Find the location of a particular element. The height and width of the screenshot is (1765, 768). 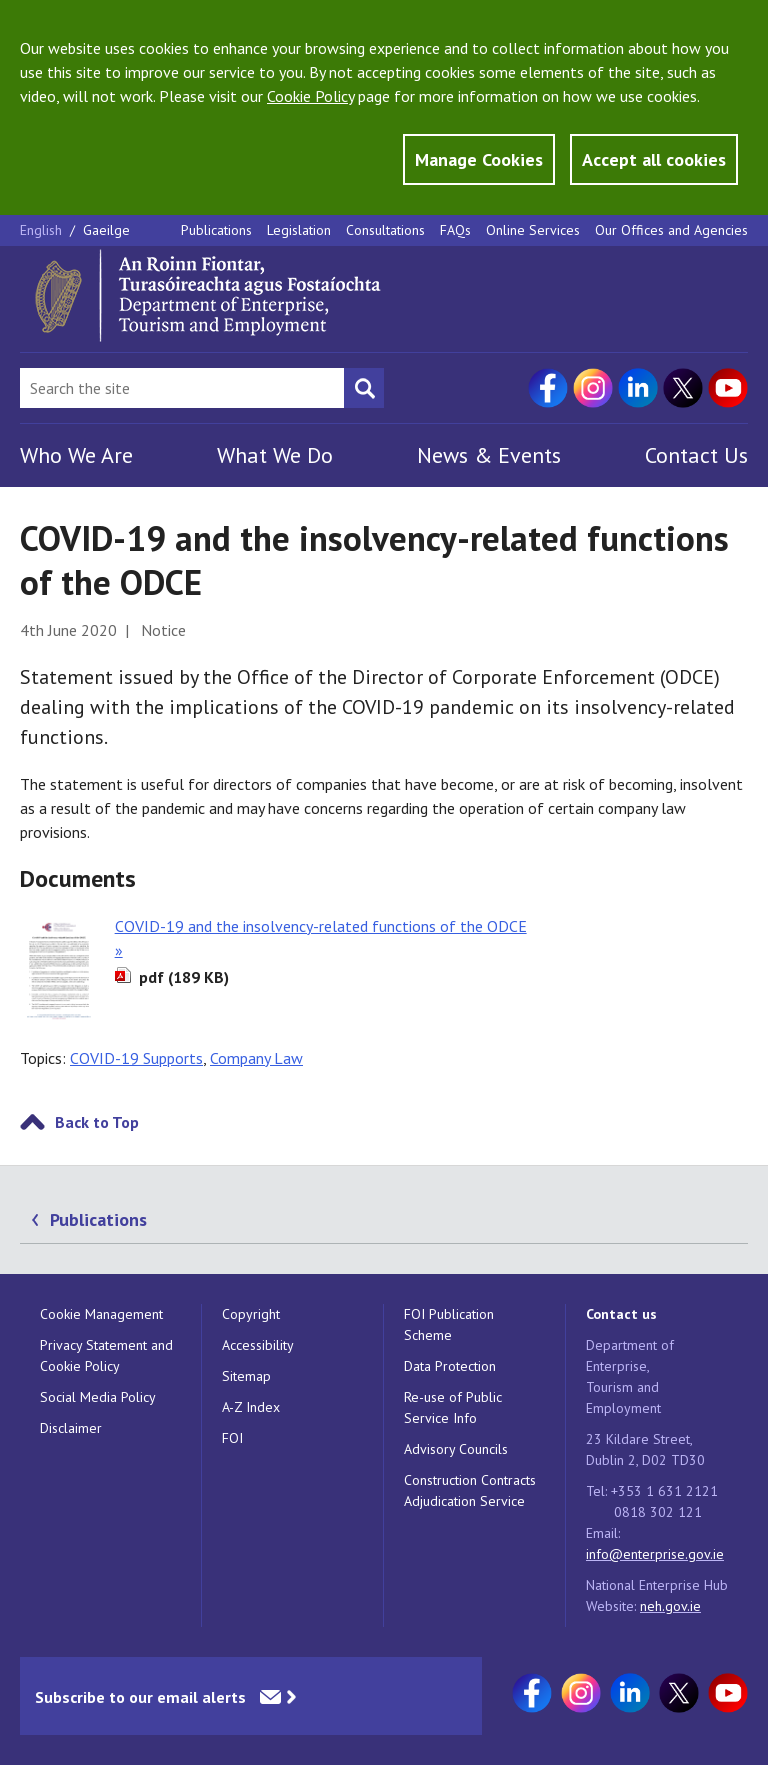

Social Media Policy is located at coordinates (98, 1397).